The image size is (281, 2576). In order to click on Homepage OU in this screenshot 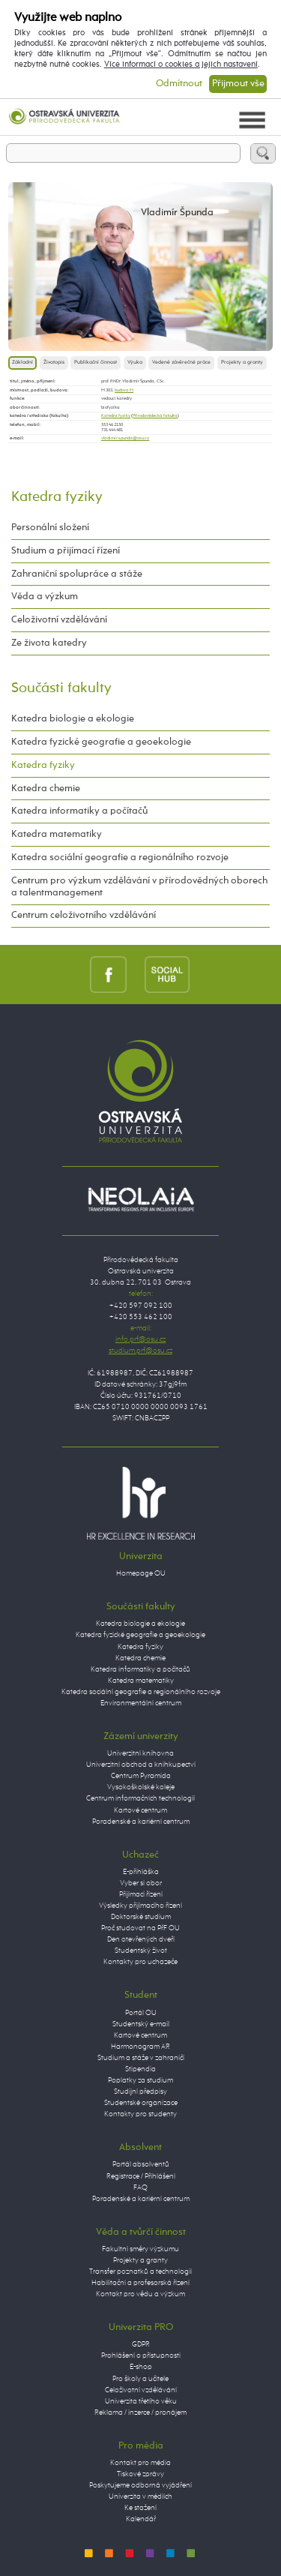, I will do `click(141, 1573)`.